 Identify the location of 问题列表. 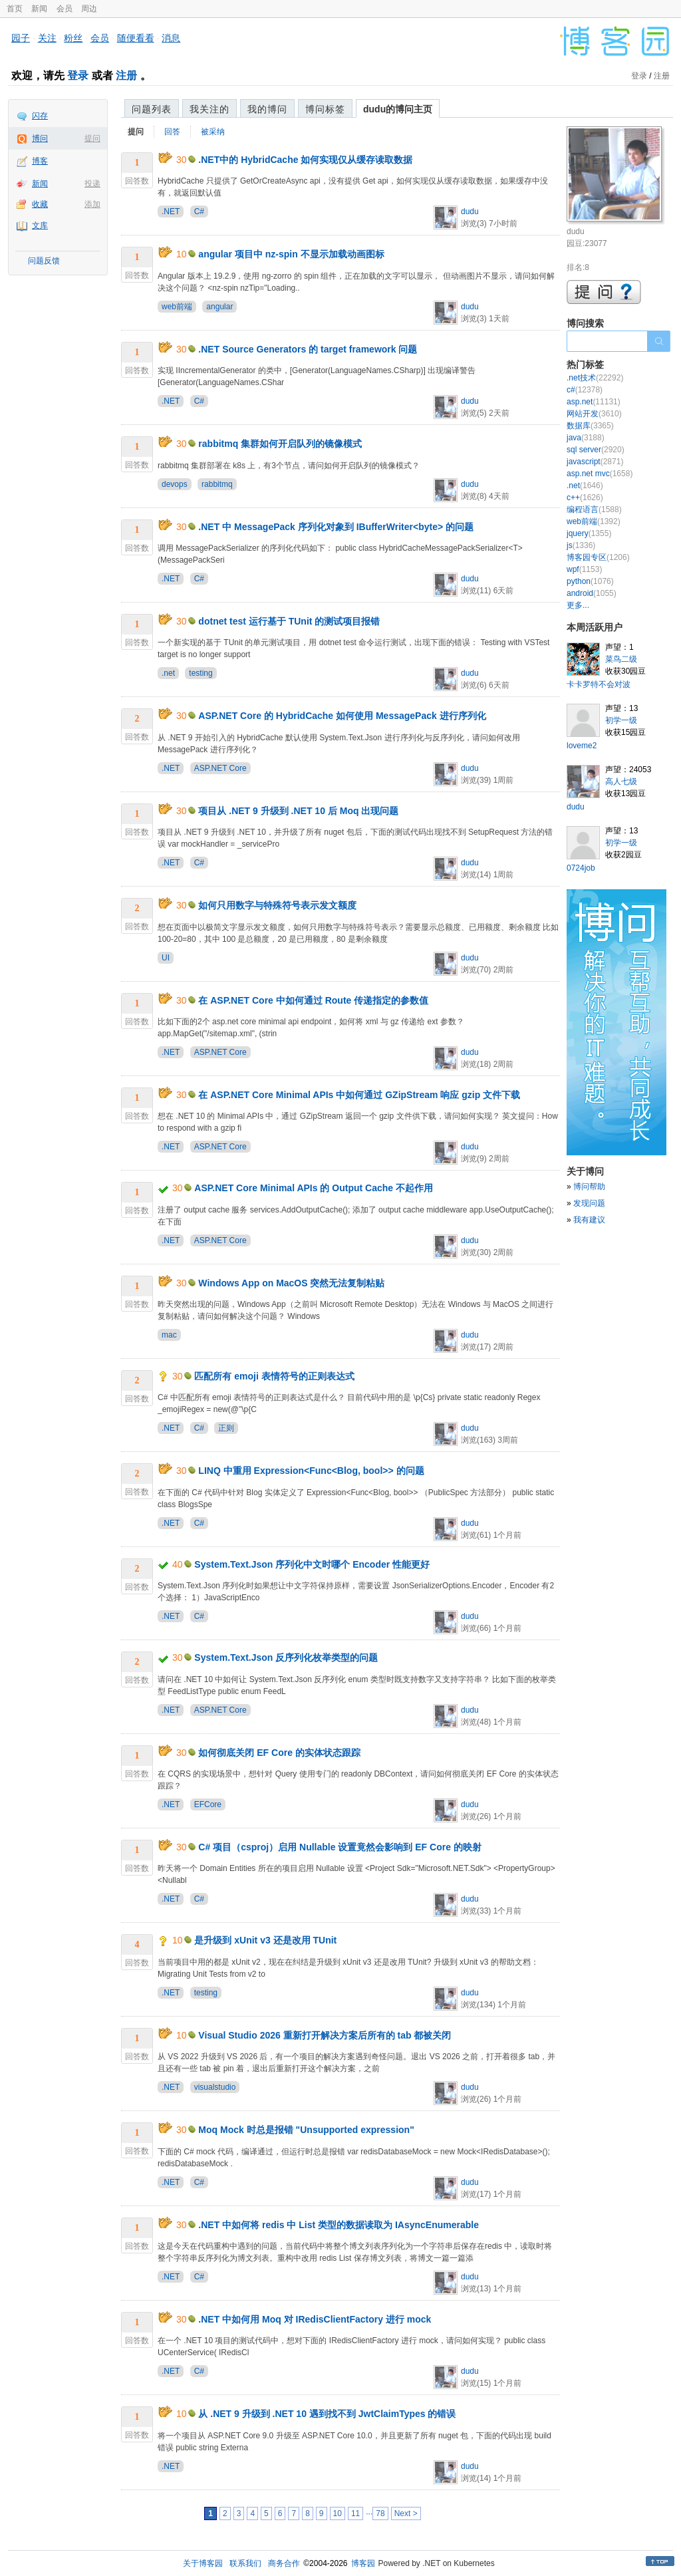
(152, 109).